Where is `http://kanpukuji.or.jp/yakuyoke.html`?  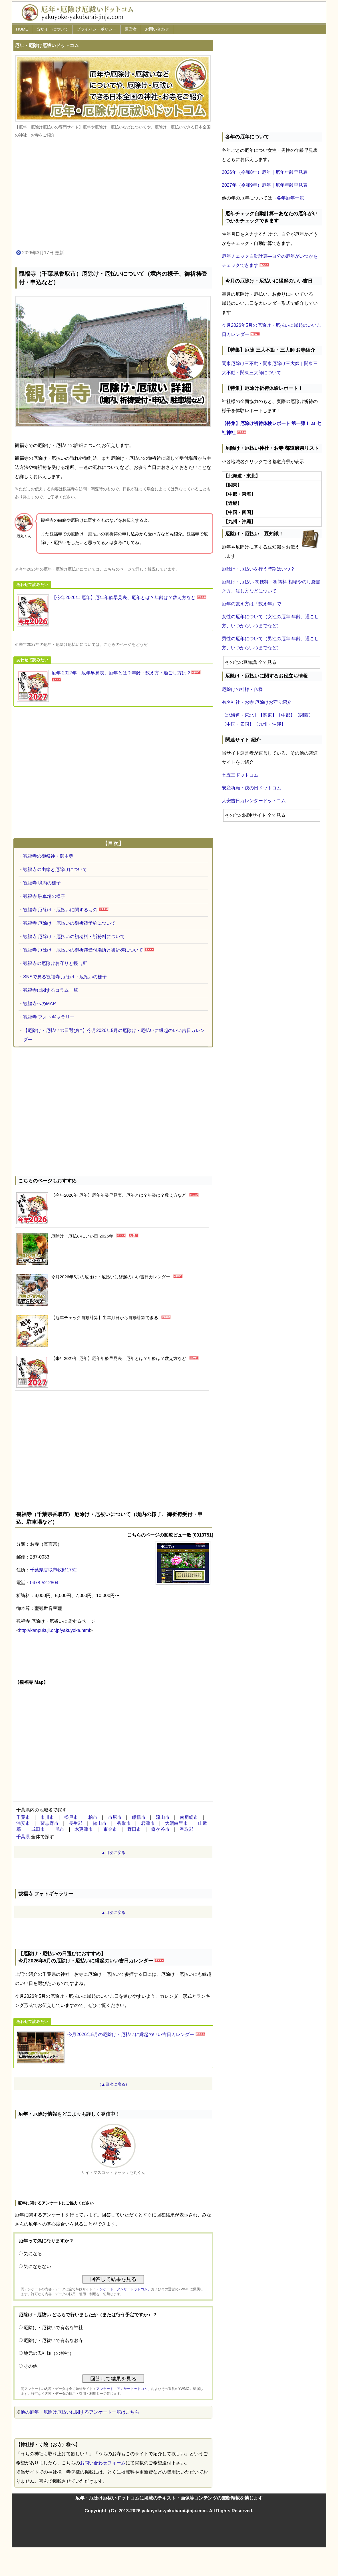
http://kanpukuji.or.jp/yakuyoke.html is located at coordinates (54, 1630).